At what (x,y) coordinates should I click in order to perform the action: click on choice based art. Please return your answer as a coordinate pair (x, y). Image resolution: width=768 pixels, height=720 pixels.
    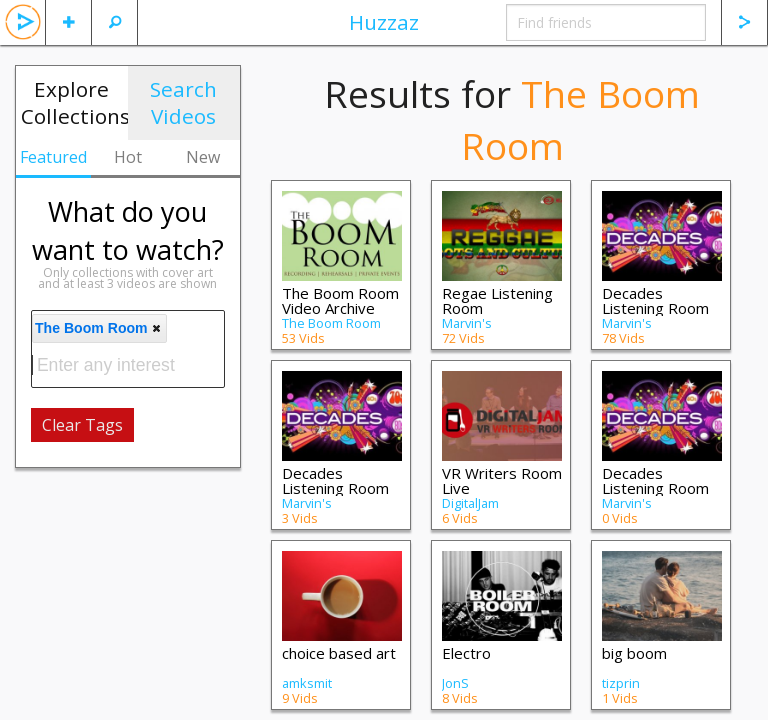
    Looking at the image, I should click on (339, 653).